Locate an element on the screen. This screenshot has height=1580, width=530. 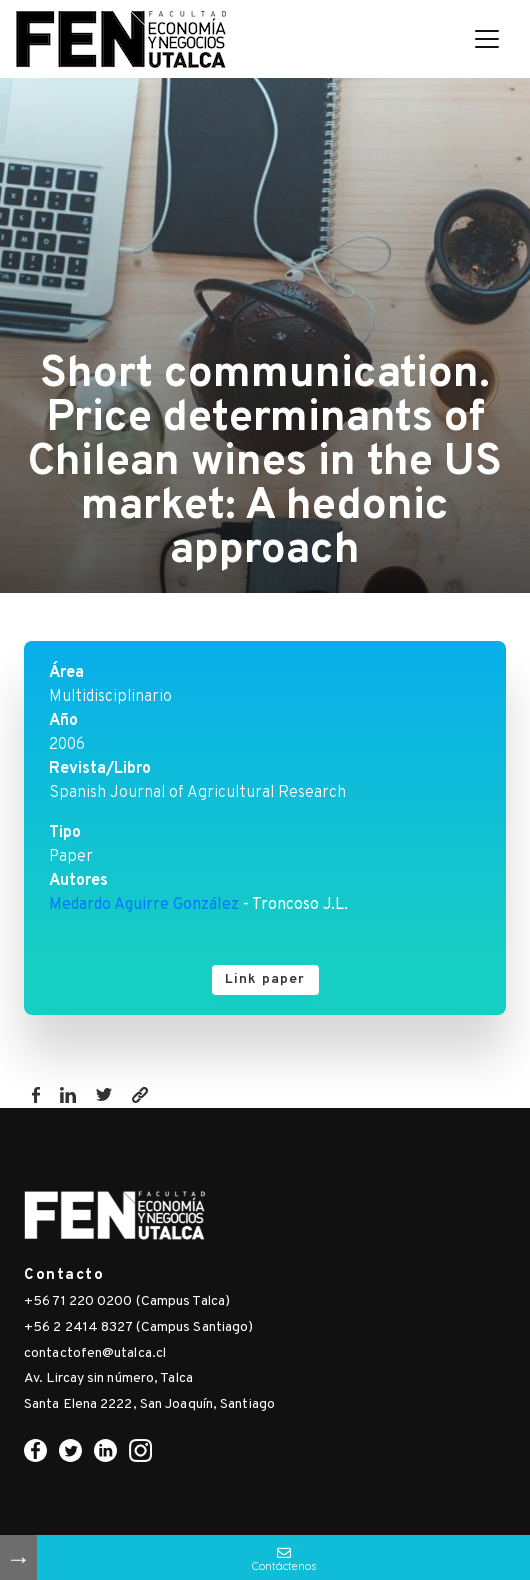
contactofen@utalca.cl is located at coordinates (95, 1353).